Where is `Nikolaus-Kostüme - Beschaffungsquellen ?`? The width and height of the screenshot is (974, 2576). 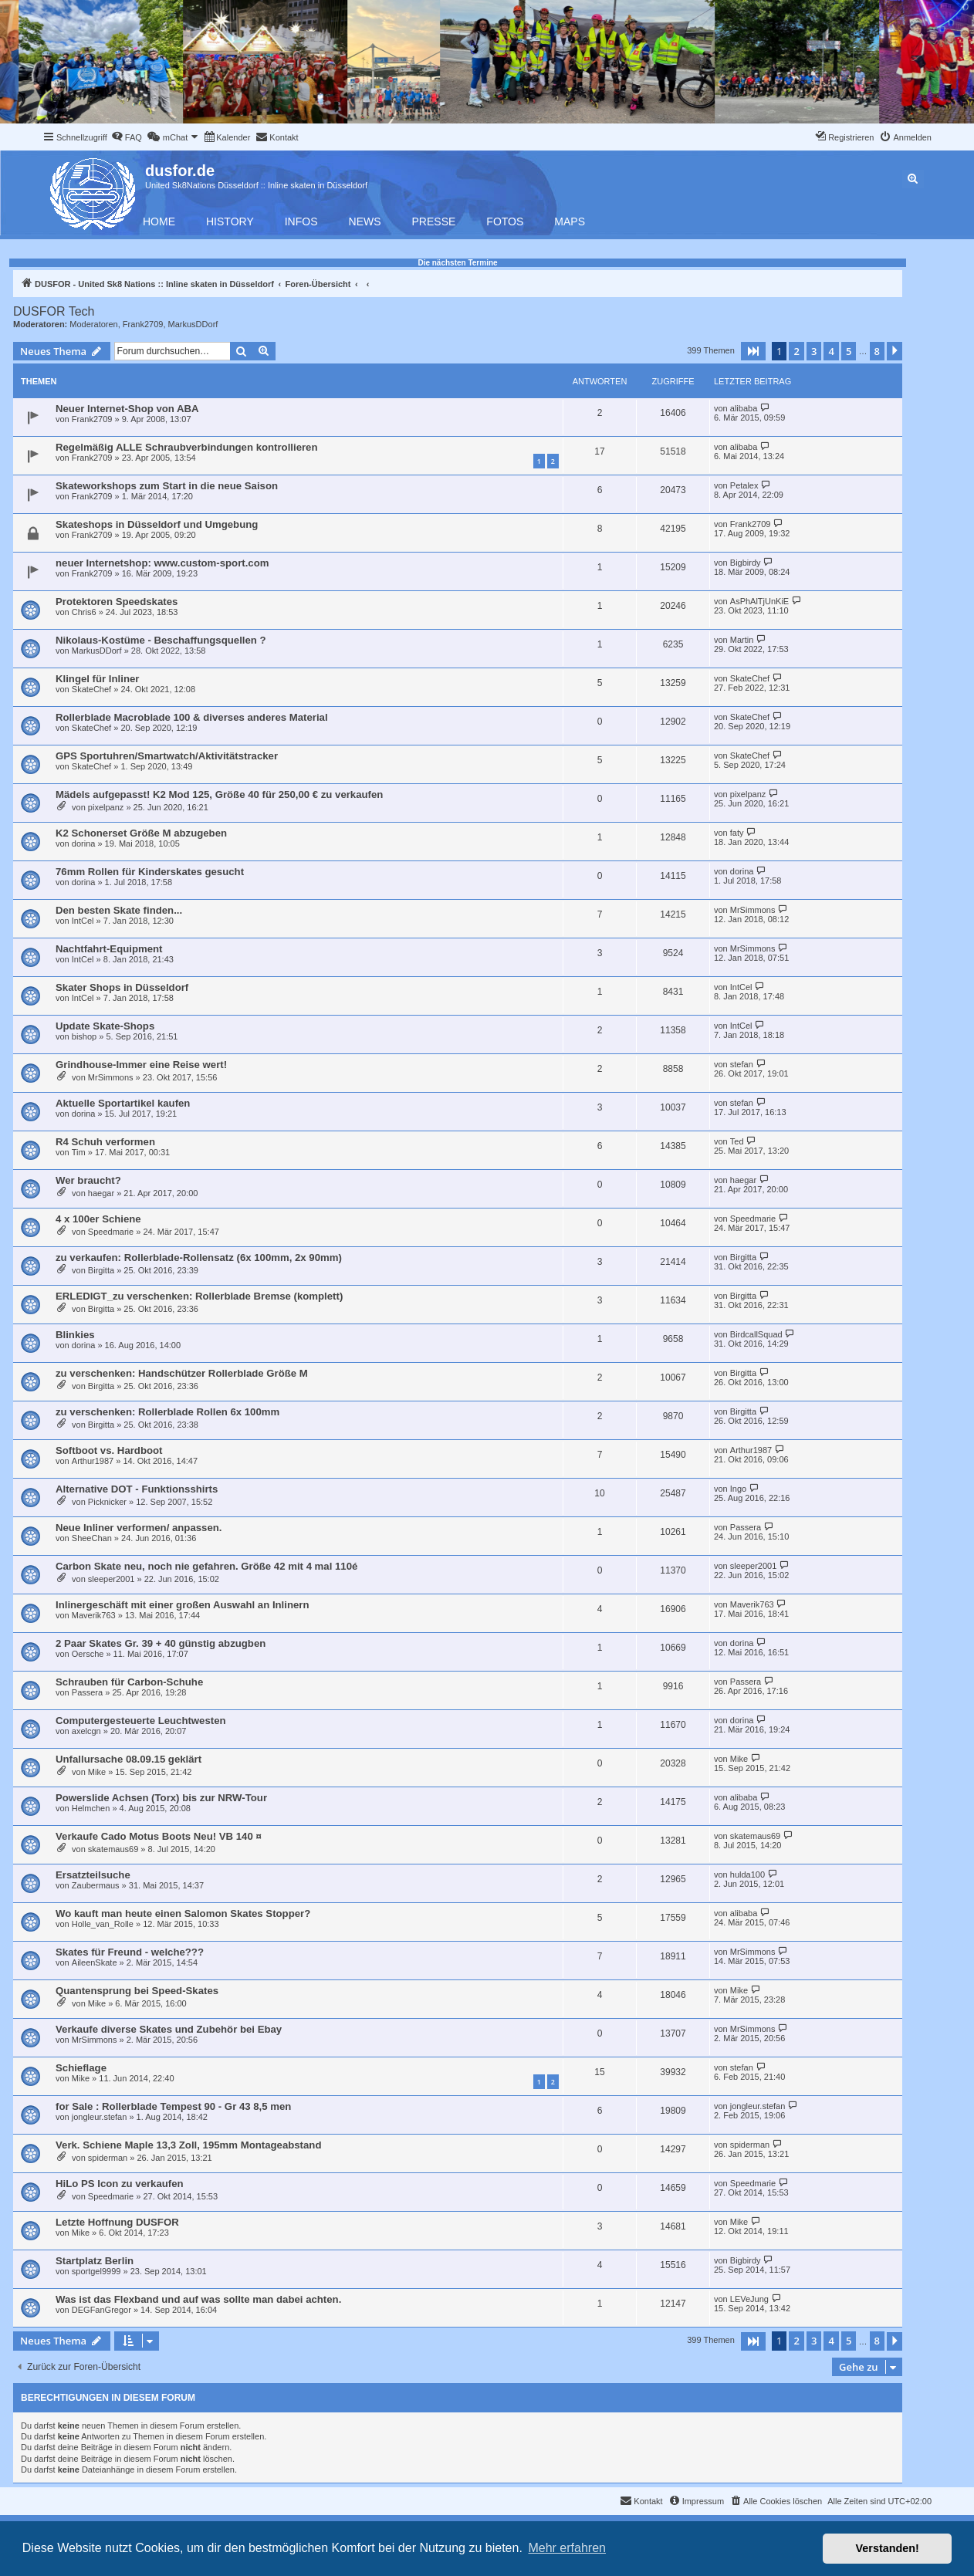
Nikolaus-Kostüme - Beschaffungsquellen ? is located at coordinates (161, 640).